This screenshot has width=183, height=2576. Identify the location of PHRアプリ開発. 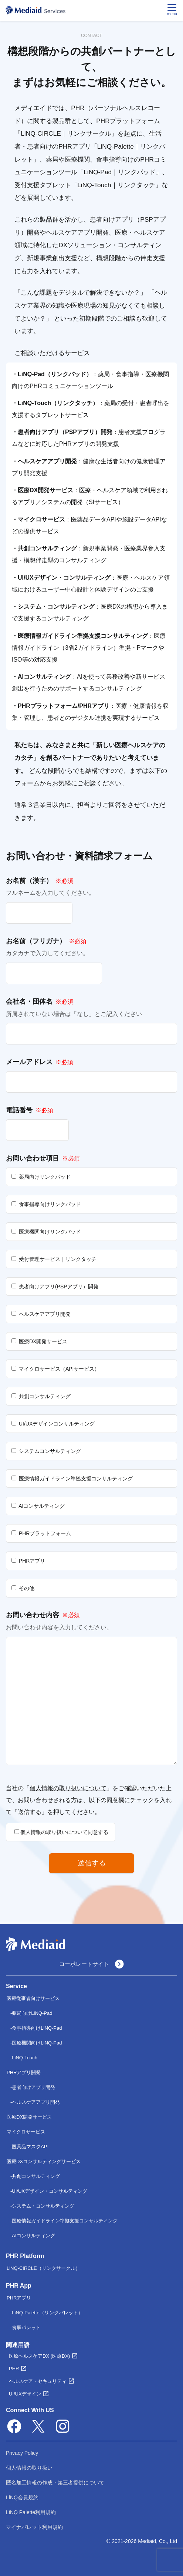
(24, 2072).